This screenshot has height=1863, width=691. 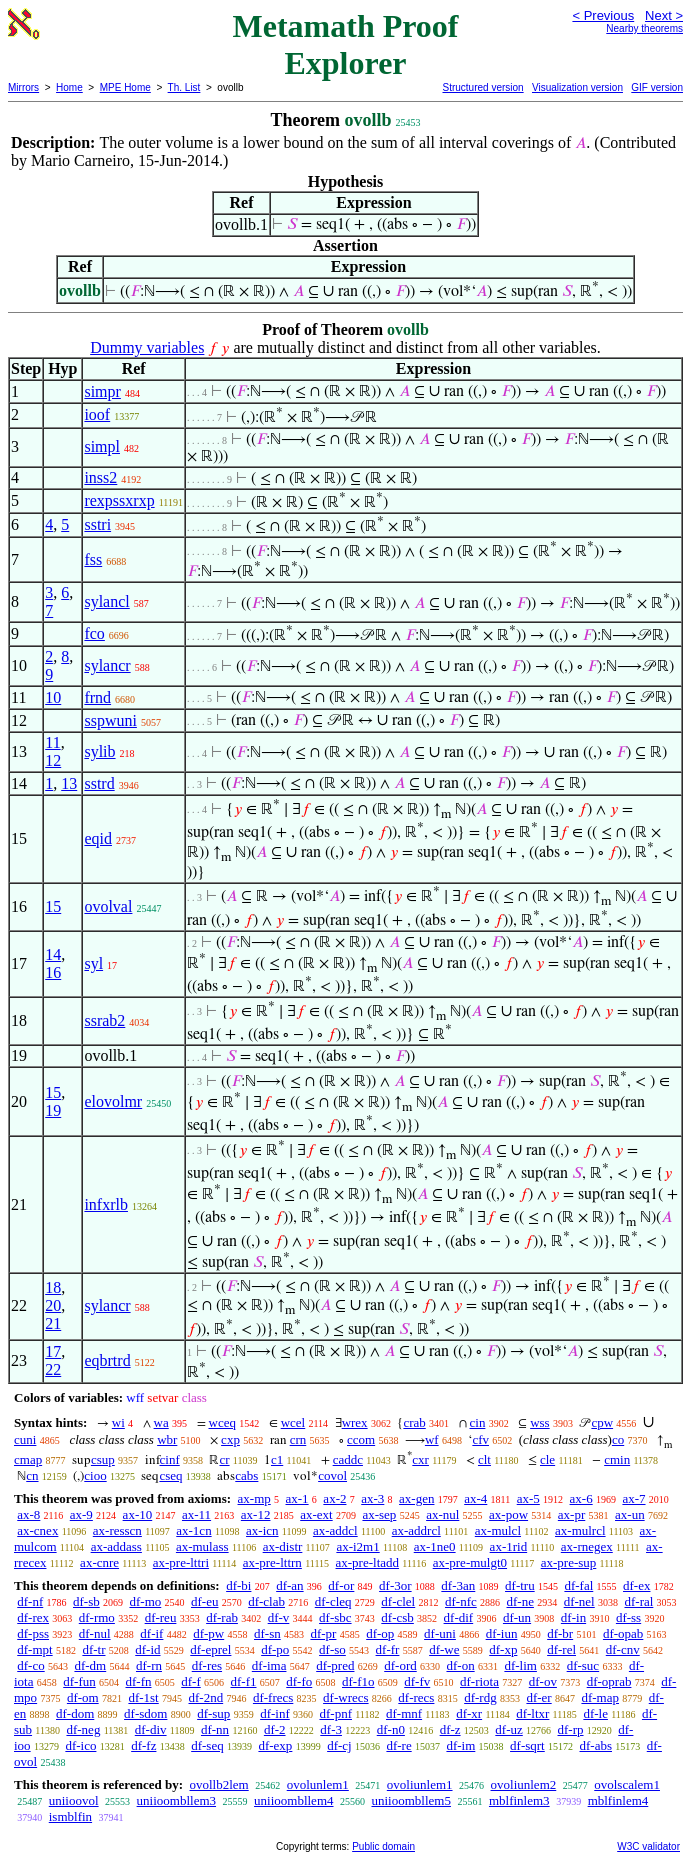 What do you see at coordinates (644, 28) in the screenshot?
I see `Nearby theorems` at bounding box center [644, 28].